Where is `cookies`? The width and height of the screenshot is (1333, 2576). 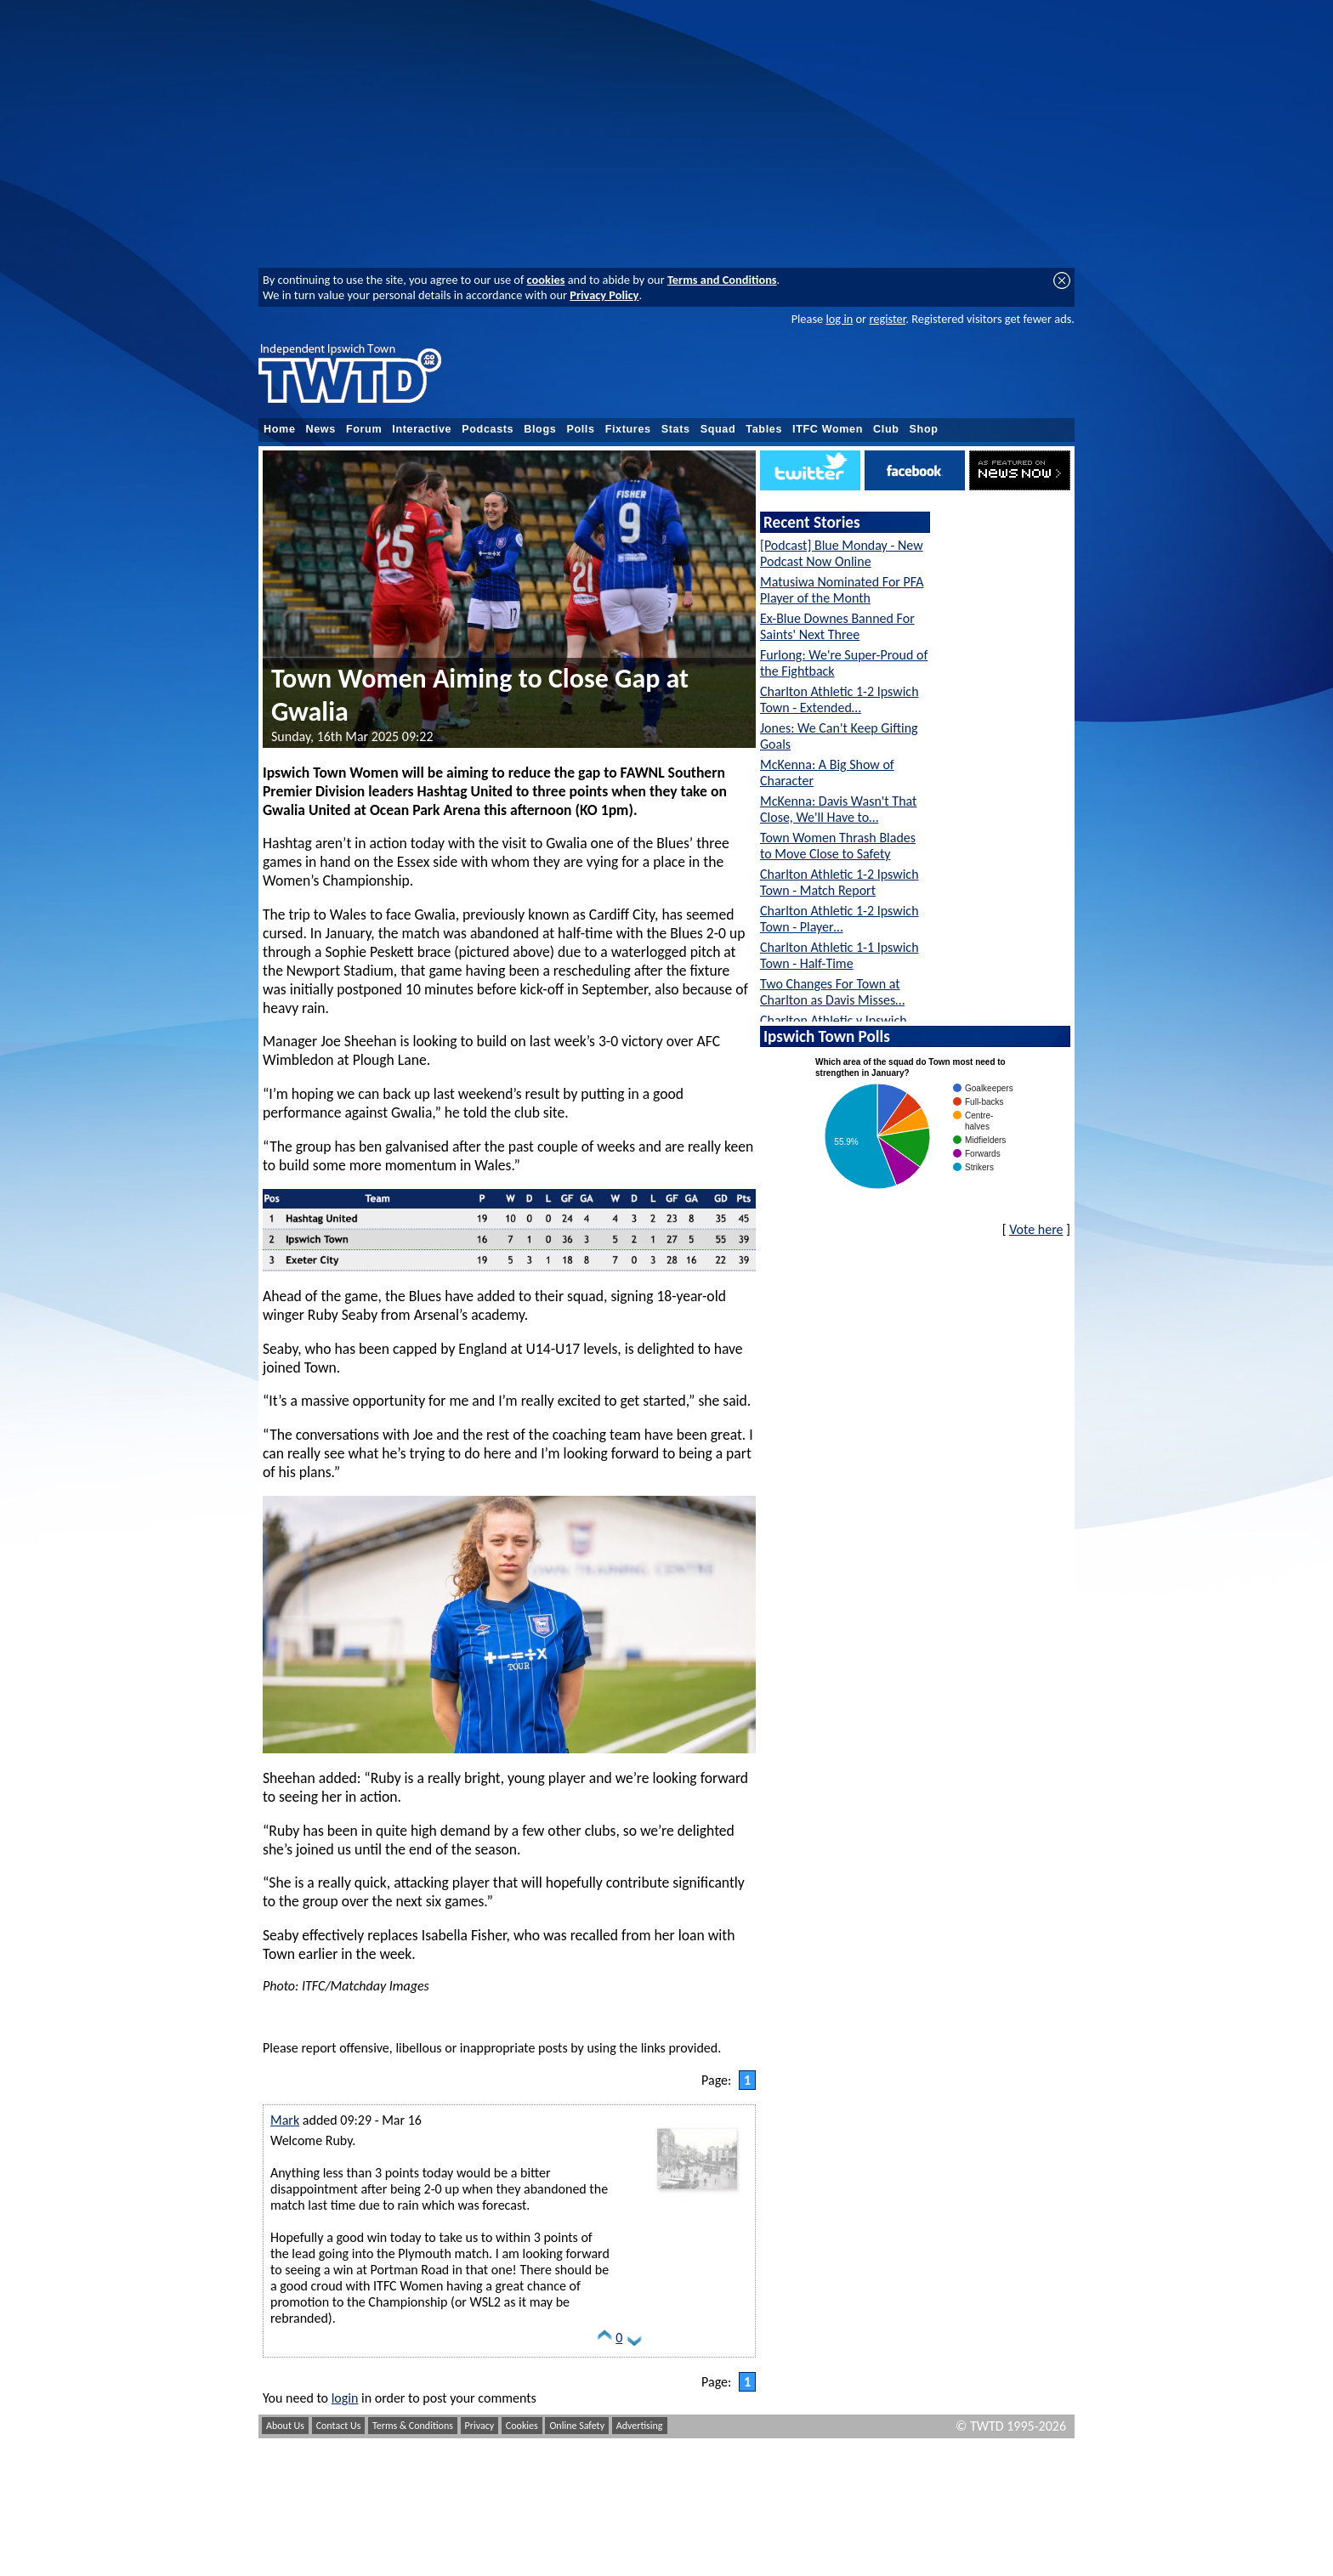
cookies is located at coordinates (546, 279).